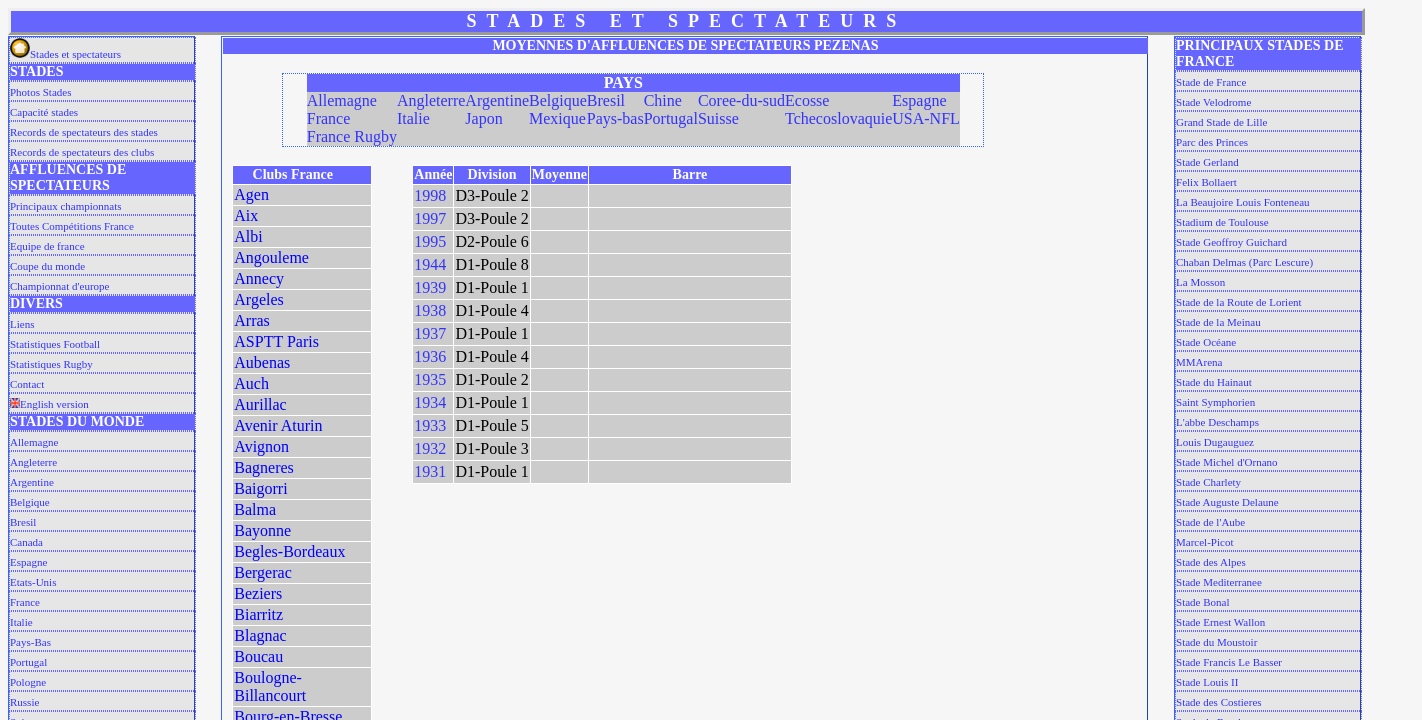  What do you see at coordinates (430, 333) in the screenshot?
I see `1937` at bounding box center [430, 333].